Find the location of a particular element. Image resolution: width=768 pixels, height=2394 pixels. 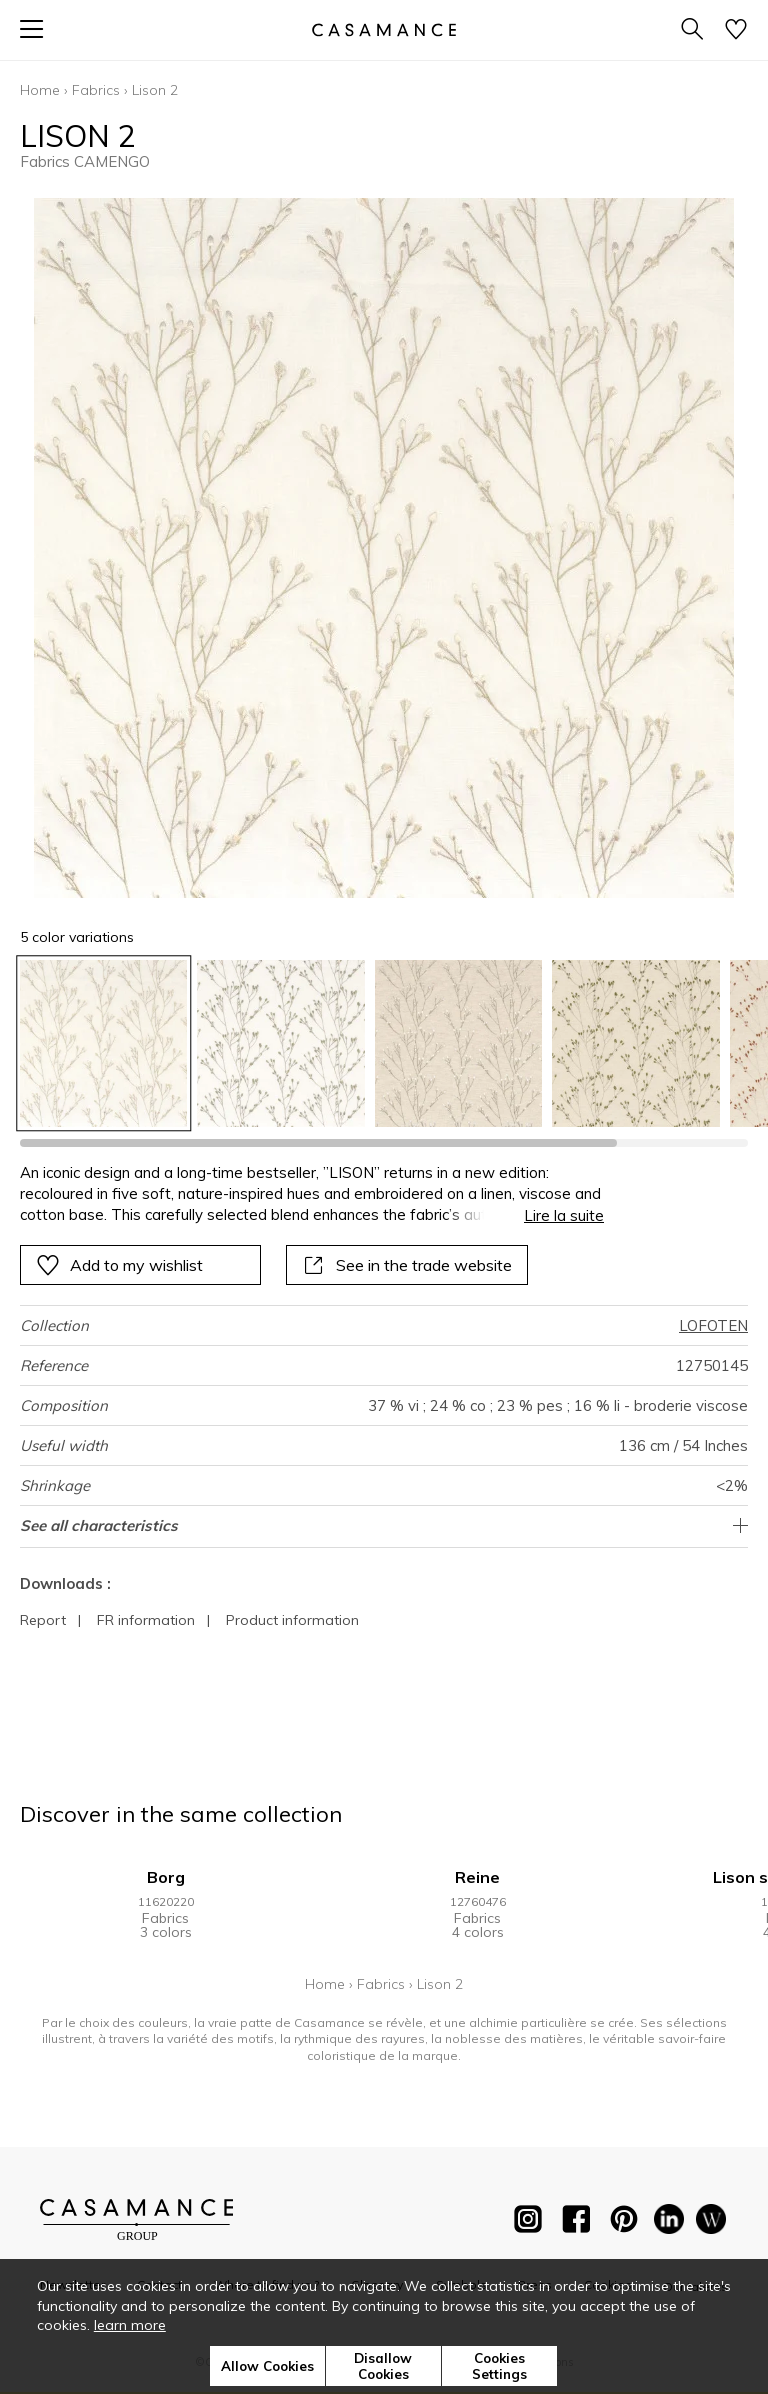

Home is located at coordinates (40, 90).